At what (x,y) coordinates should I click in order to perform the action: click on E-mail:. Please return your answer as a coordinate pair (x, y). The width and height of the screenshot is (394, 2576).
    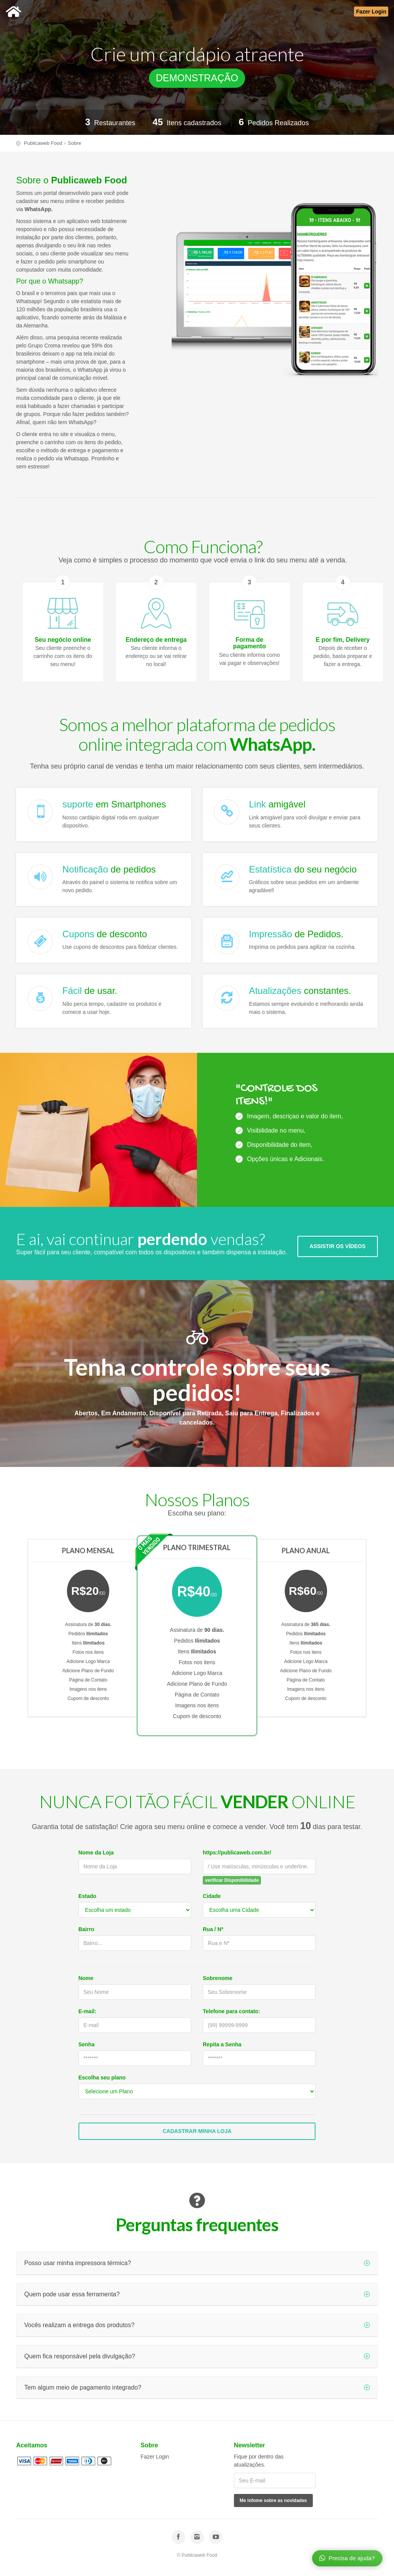
    Looking at the image, I should click on (87, 2011).